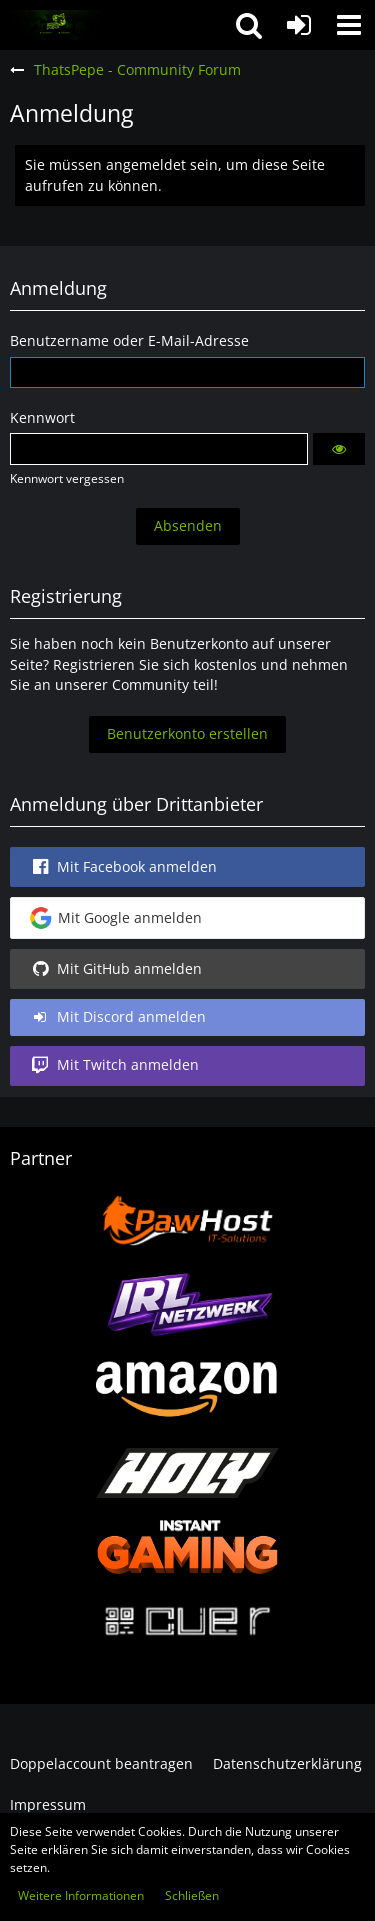 The image size is (375, 1921). What do you see at coordinates (192, 1895) in the screenshot?
I see `Schließen` at bounding box center [192, 1895].